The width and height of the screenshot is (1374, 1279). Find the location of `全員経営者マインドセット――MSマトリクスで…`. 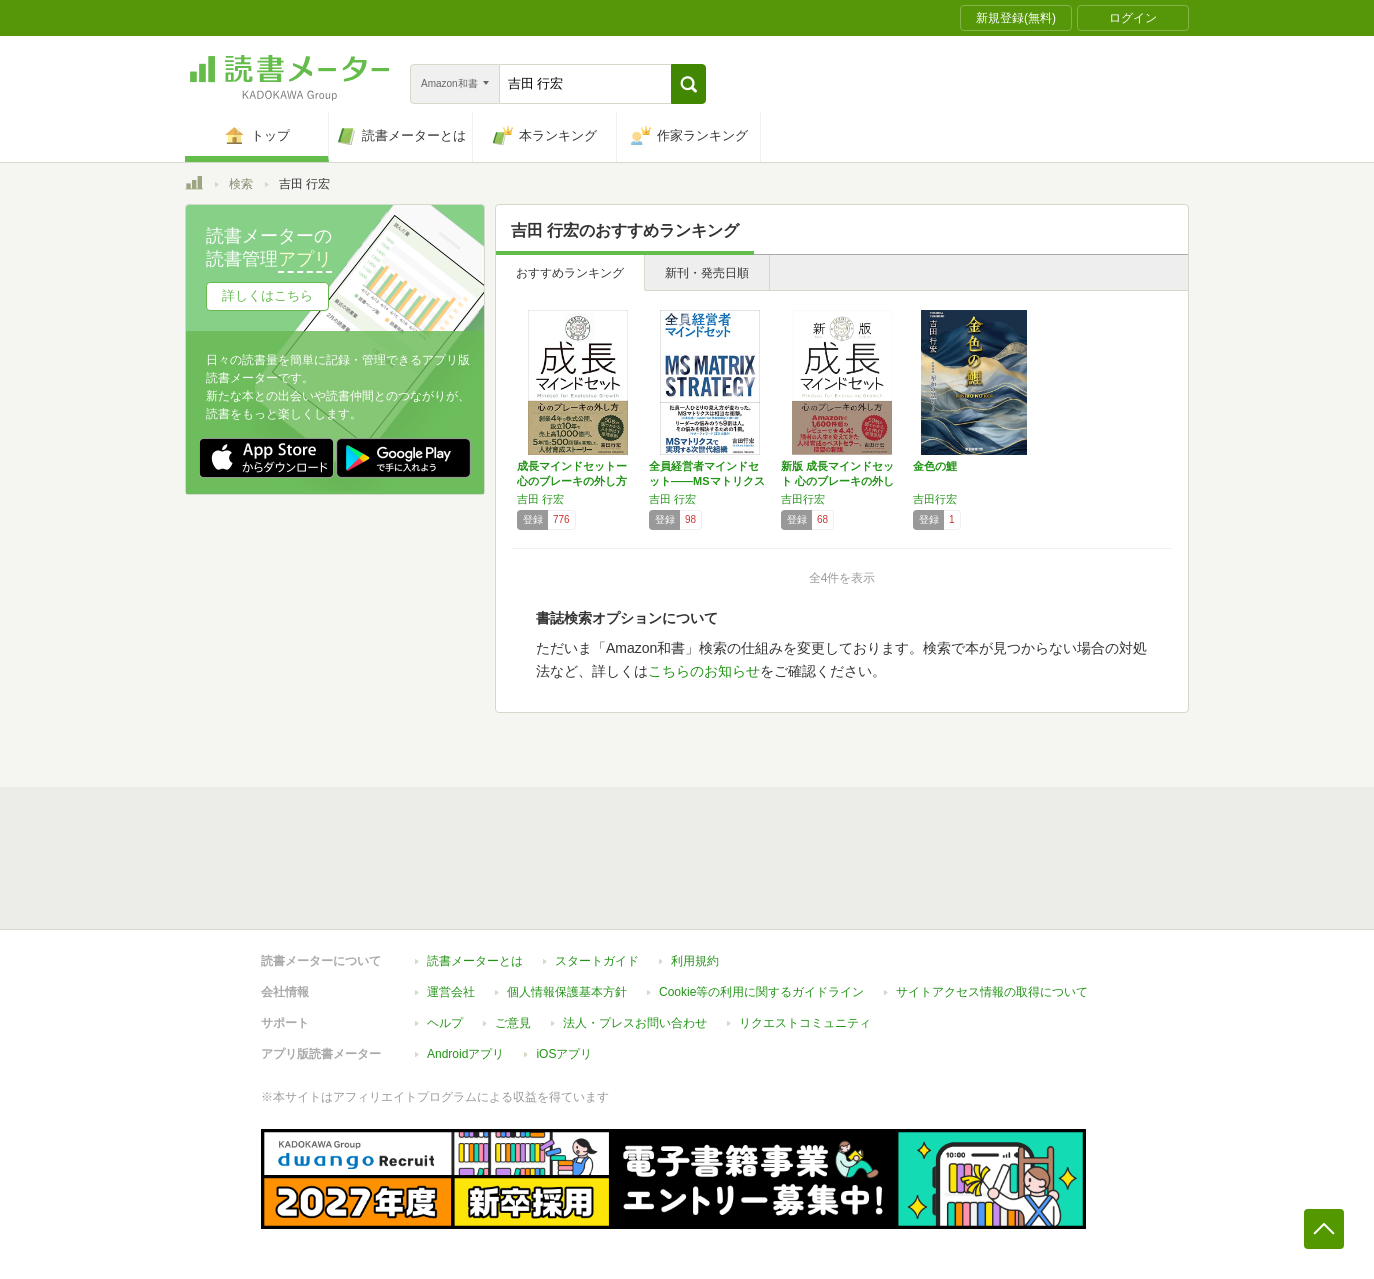

全員経営者マインドセット――MSマトリクスで… is located at coordinates (707, 481).